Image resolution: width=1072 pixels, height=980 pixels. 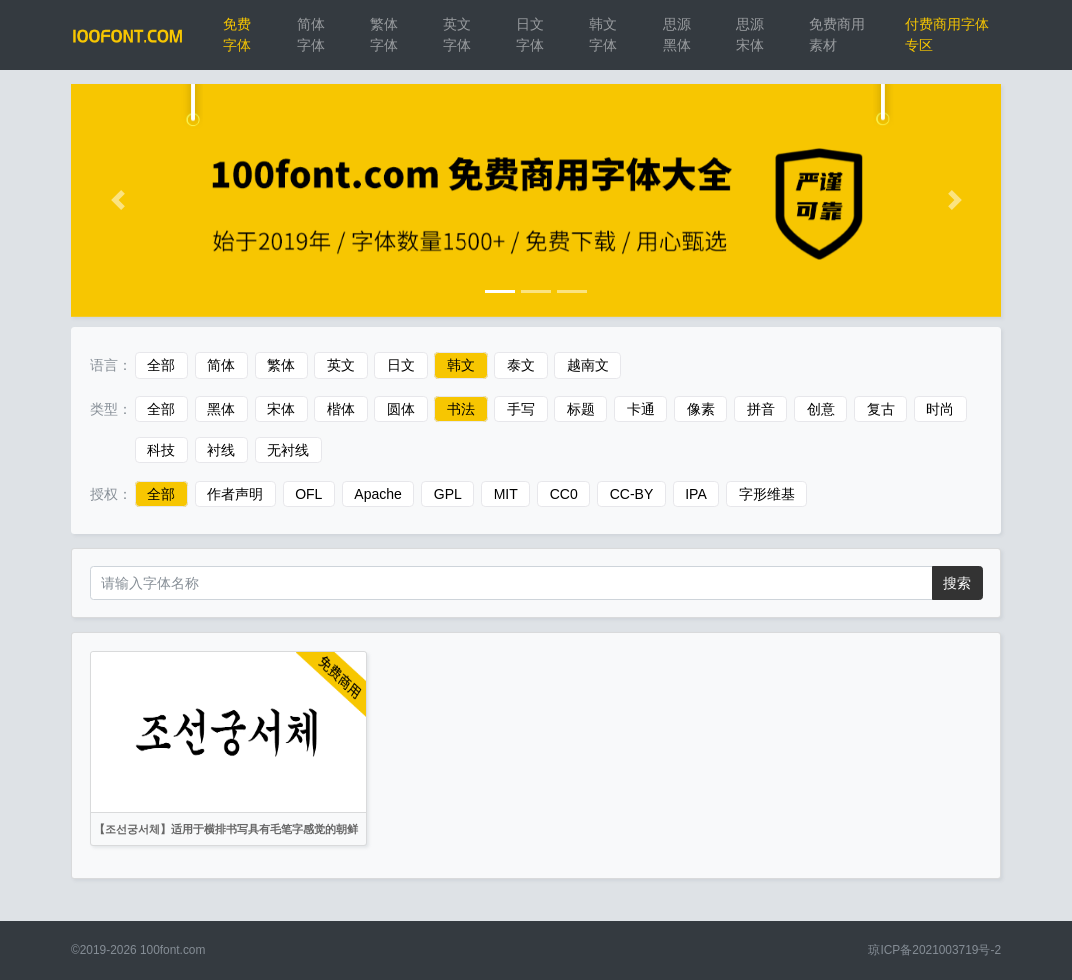 What do you see at coordinates (581, 409) in the screenshot?
I see `标题` at bounding box center [581, 409].